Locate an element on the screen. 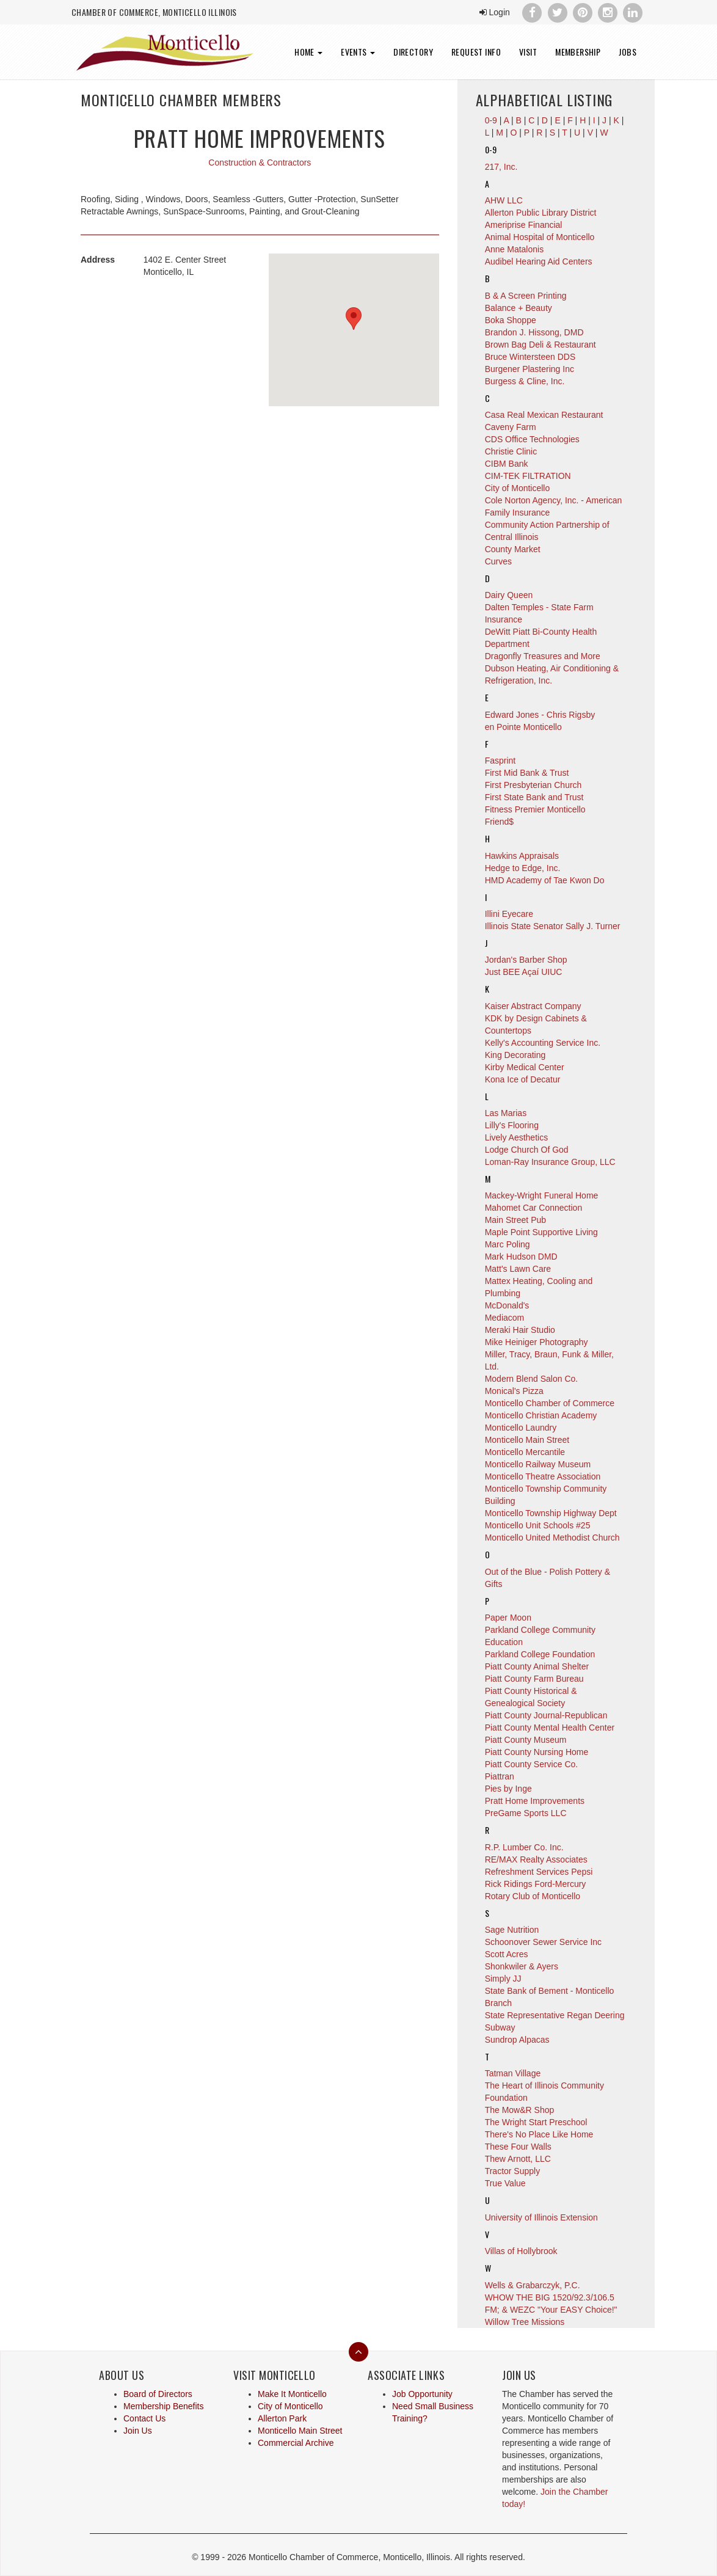 This screenshot has width=717, height=2576. Events is located at coordinates (358, 51).